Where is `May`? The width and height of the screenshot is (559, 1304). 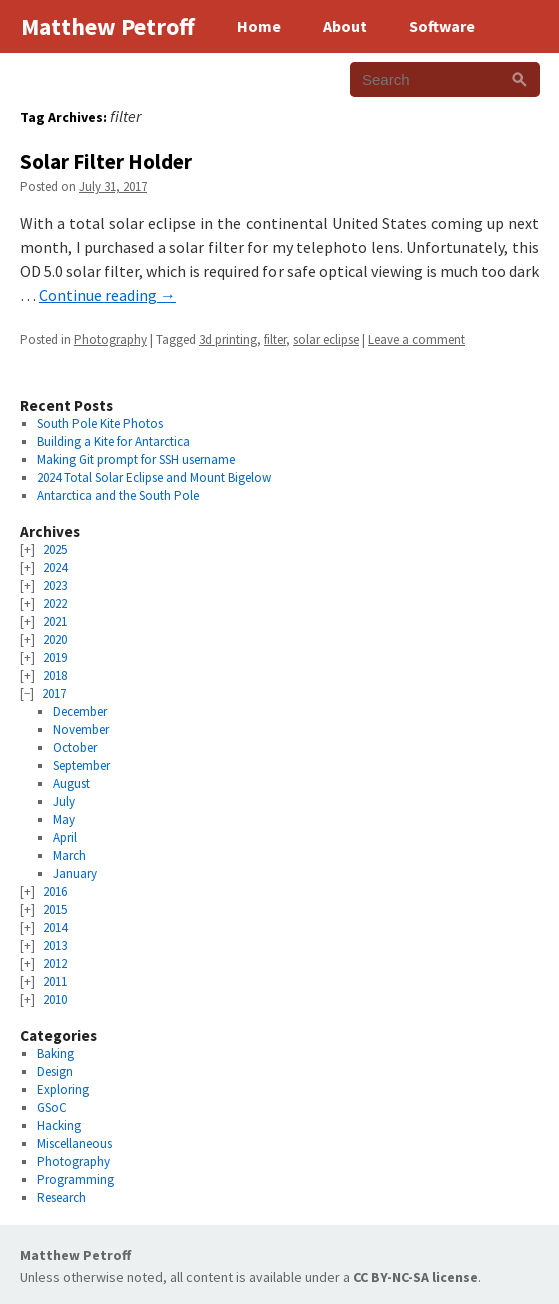 May is located at coordinates (64, 819).